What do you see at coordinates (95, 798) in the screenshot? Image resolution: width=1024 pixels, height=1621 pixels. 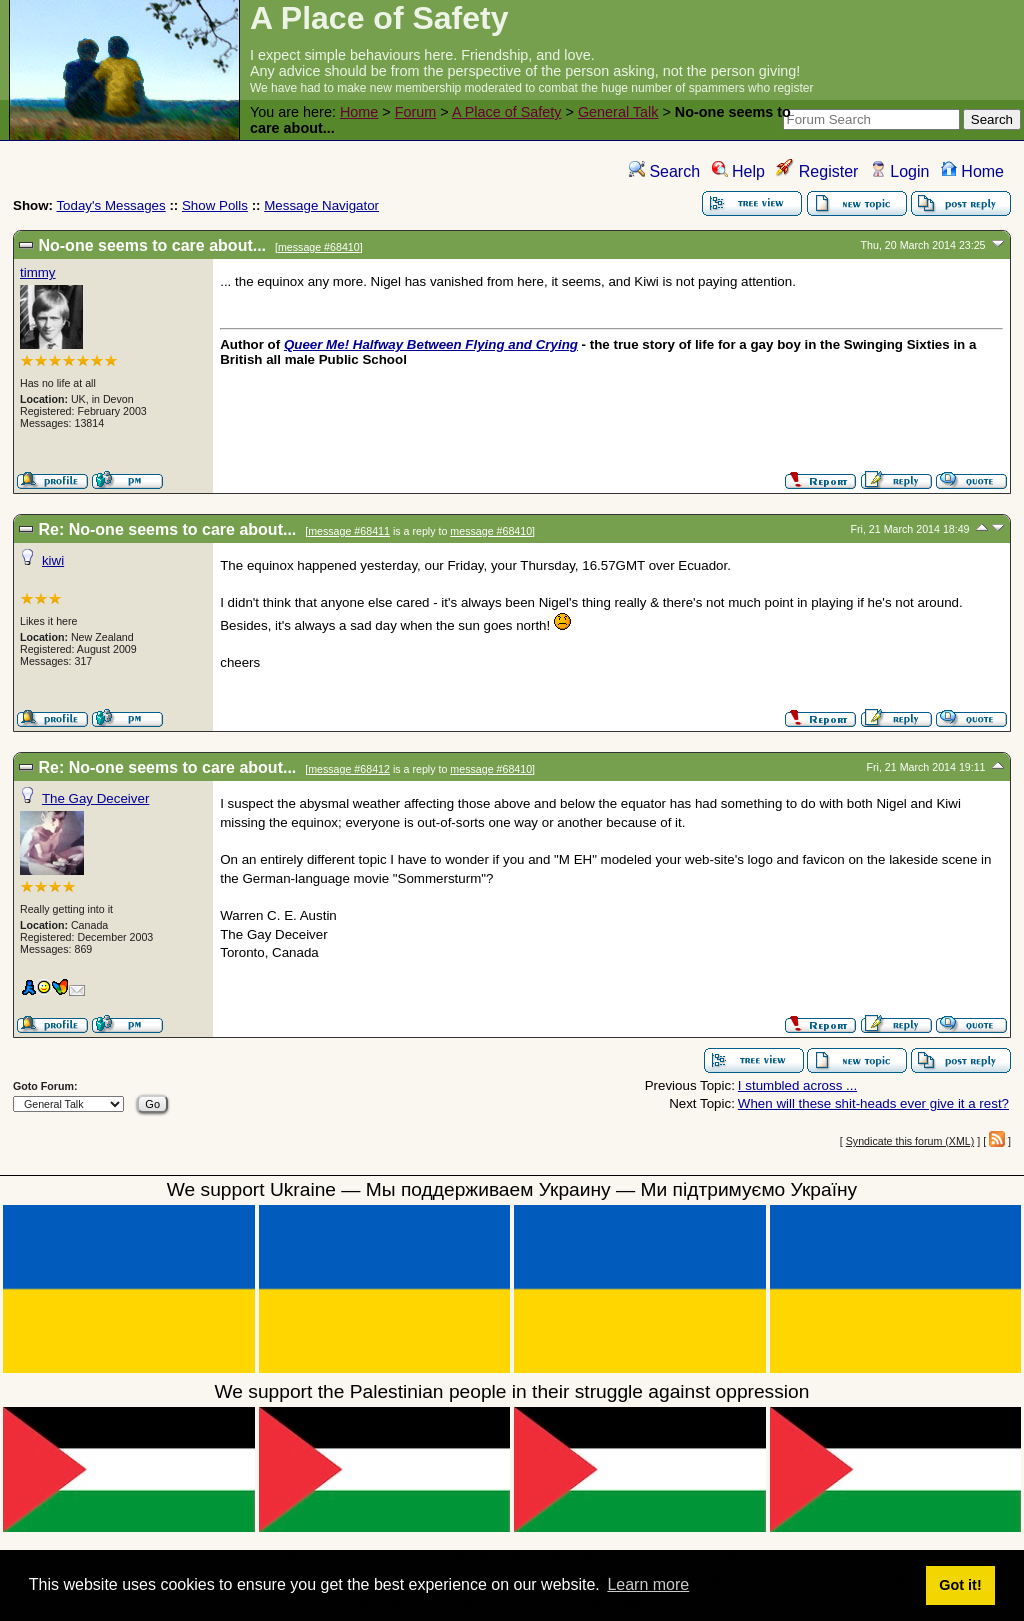 I see `The Gay Deceiver` at bounding box center [95, 798].